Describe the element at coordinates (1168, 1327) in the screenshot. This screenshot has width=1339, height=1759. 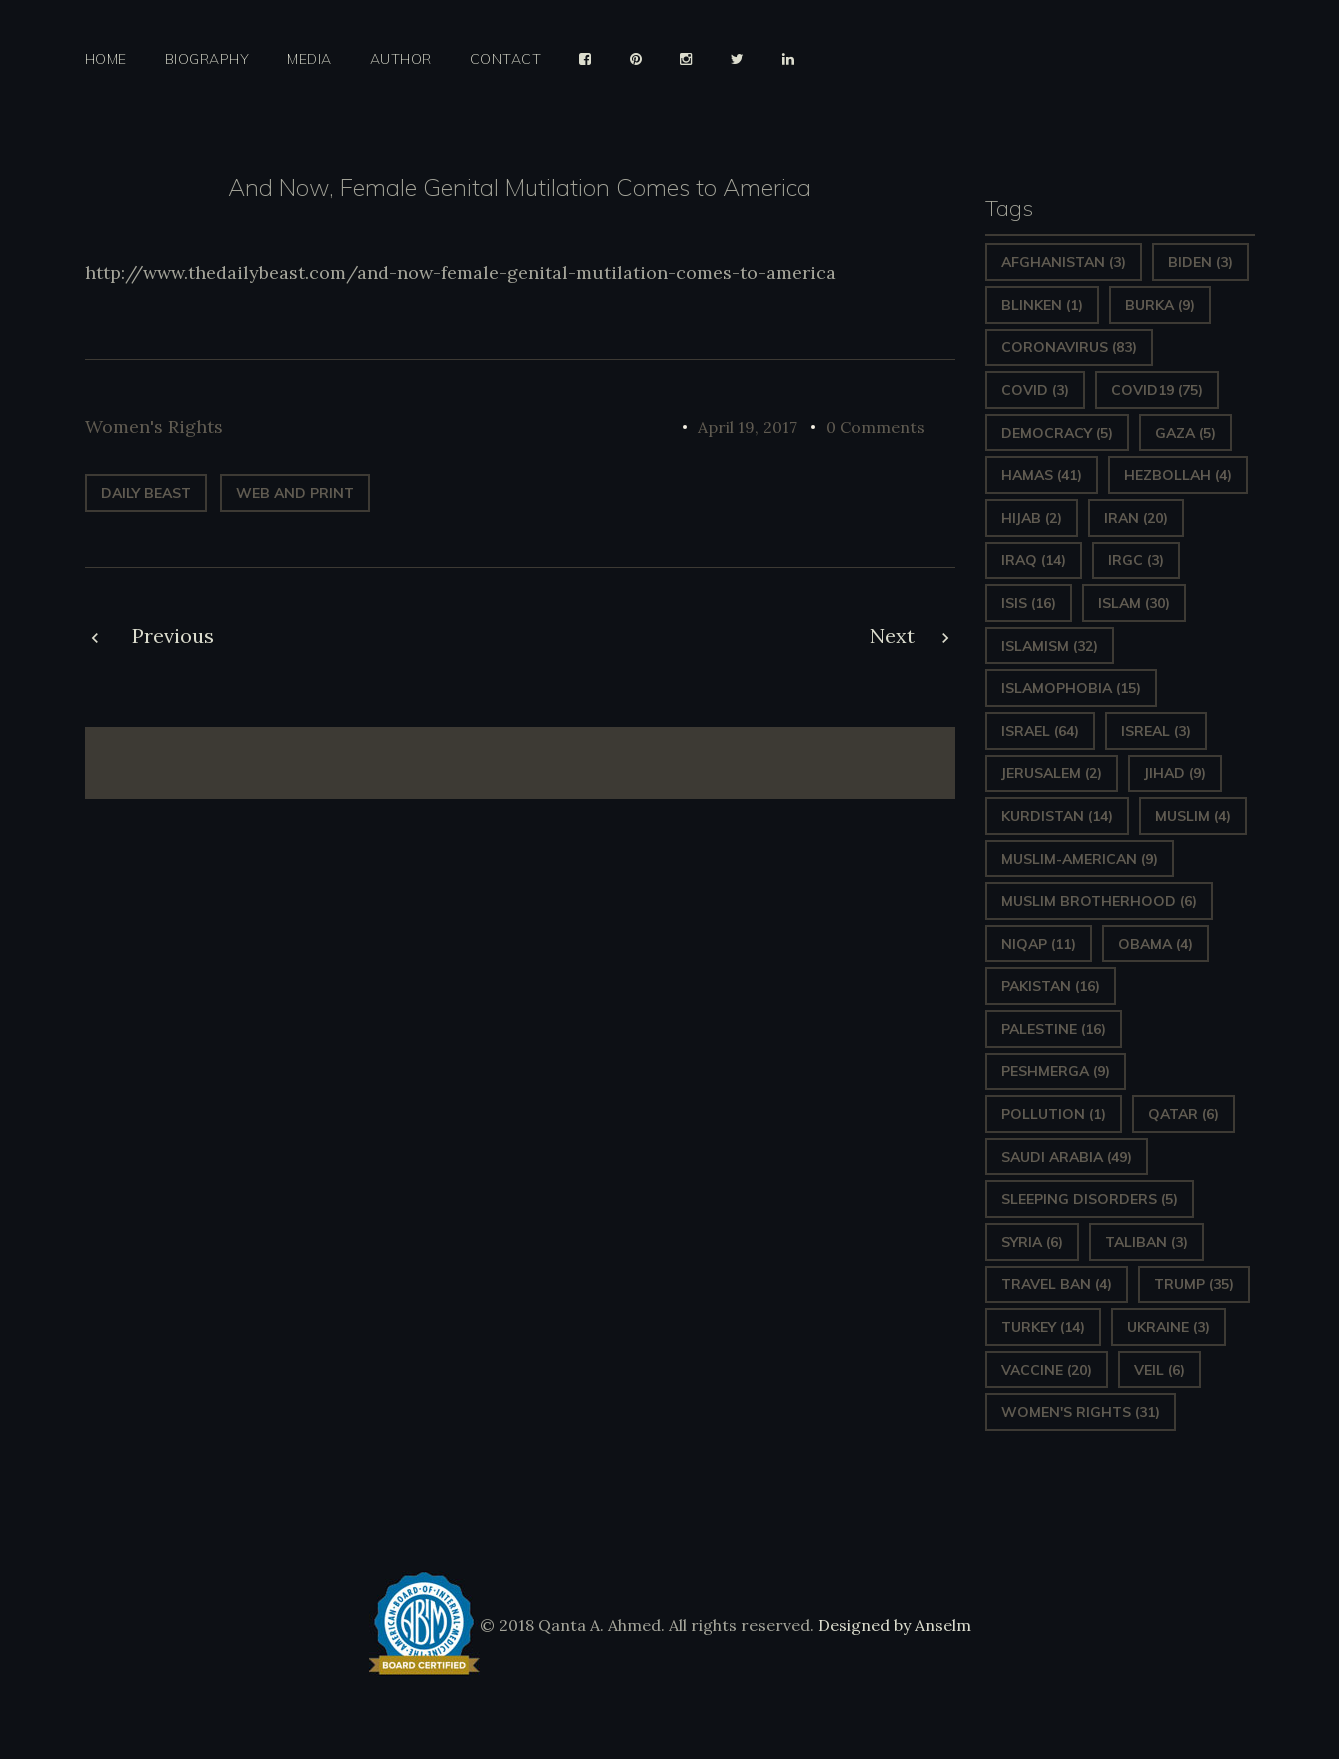
I see `Ukraine [Ukraine (3 items)]` at that location.